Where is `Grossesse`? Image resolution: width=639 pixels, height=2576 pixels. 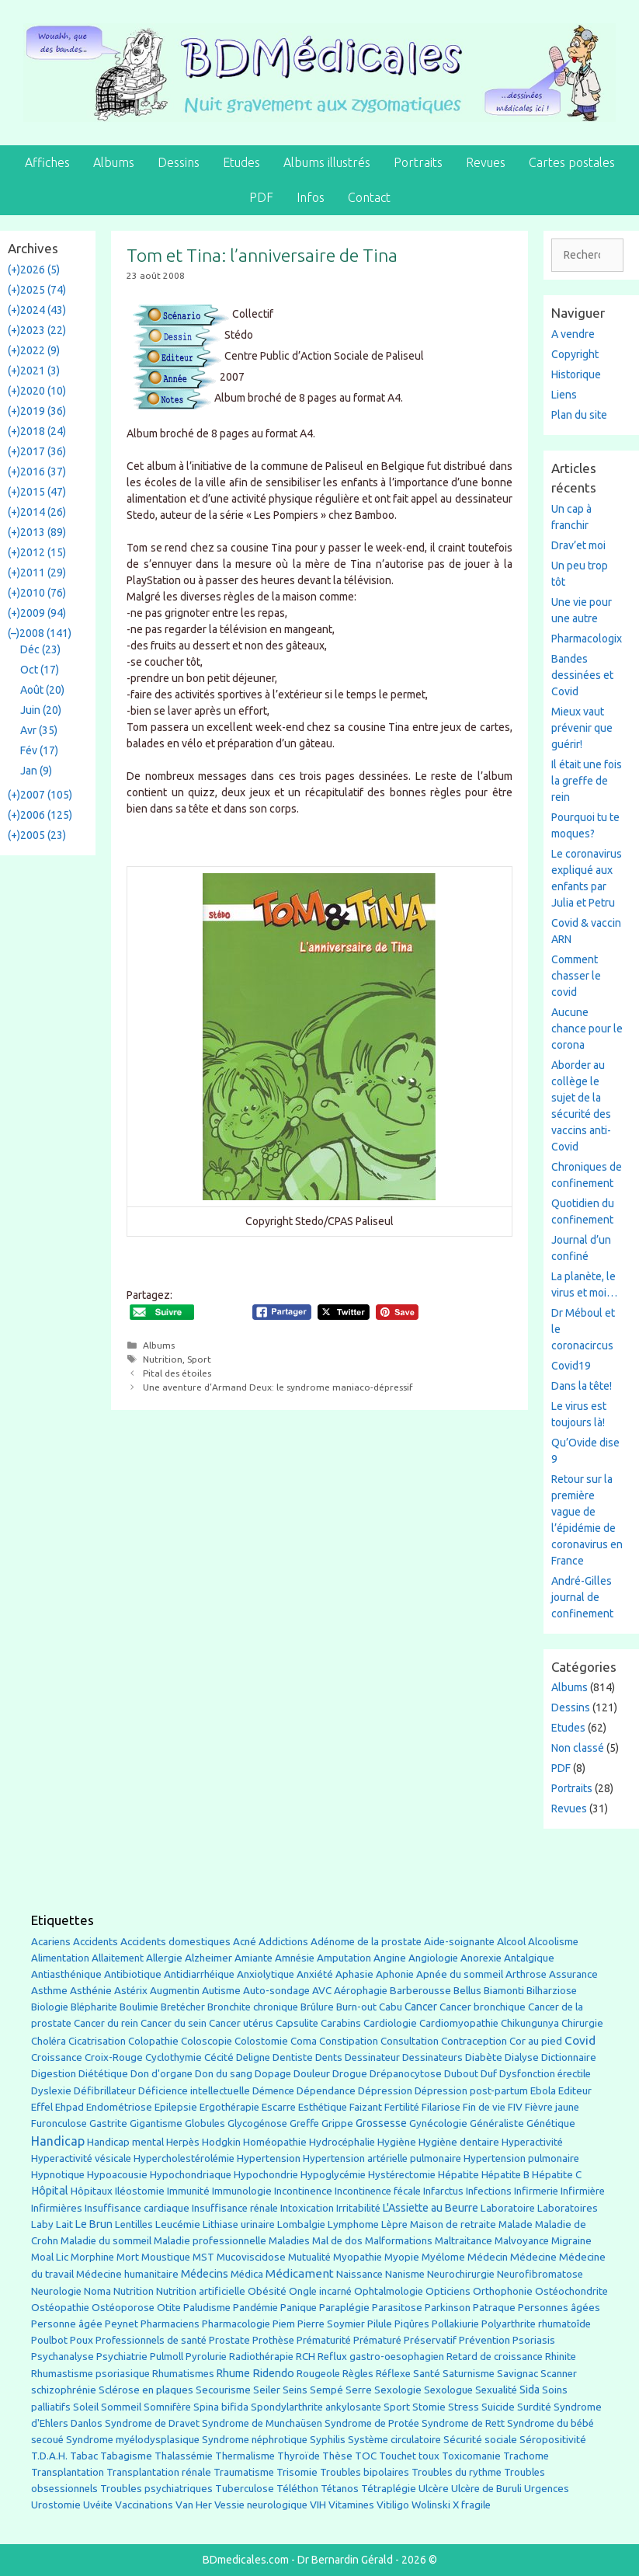 Grossesse is located at coordinates (381, 2123).